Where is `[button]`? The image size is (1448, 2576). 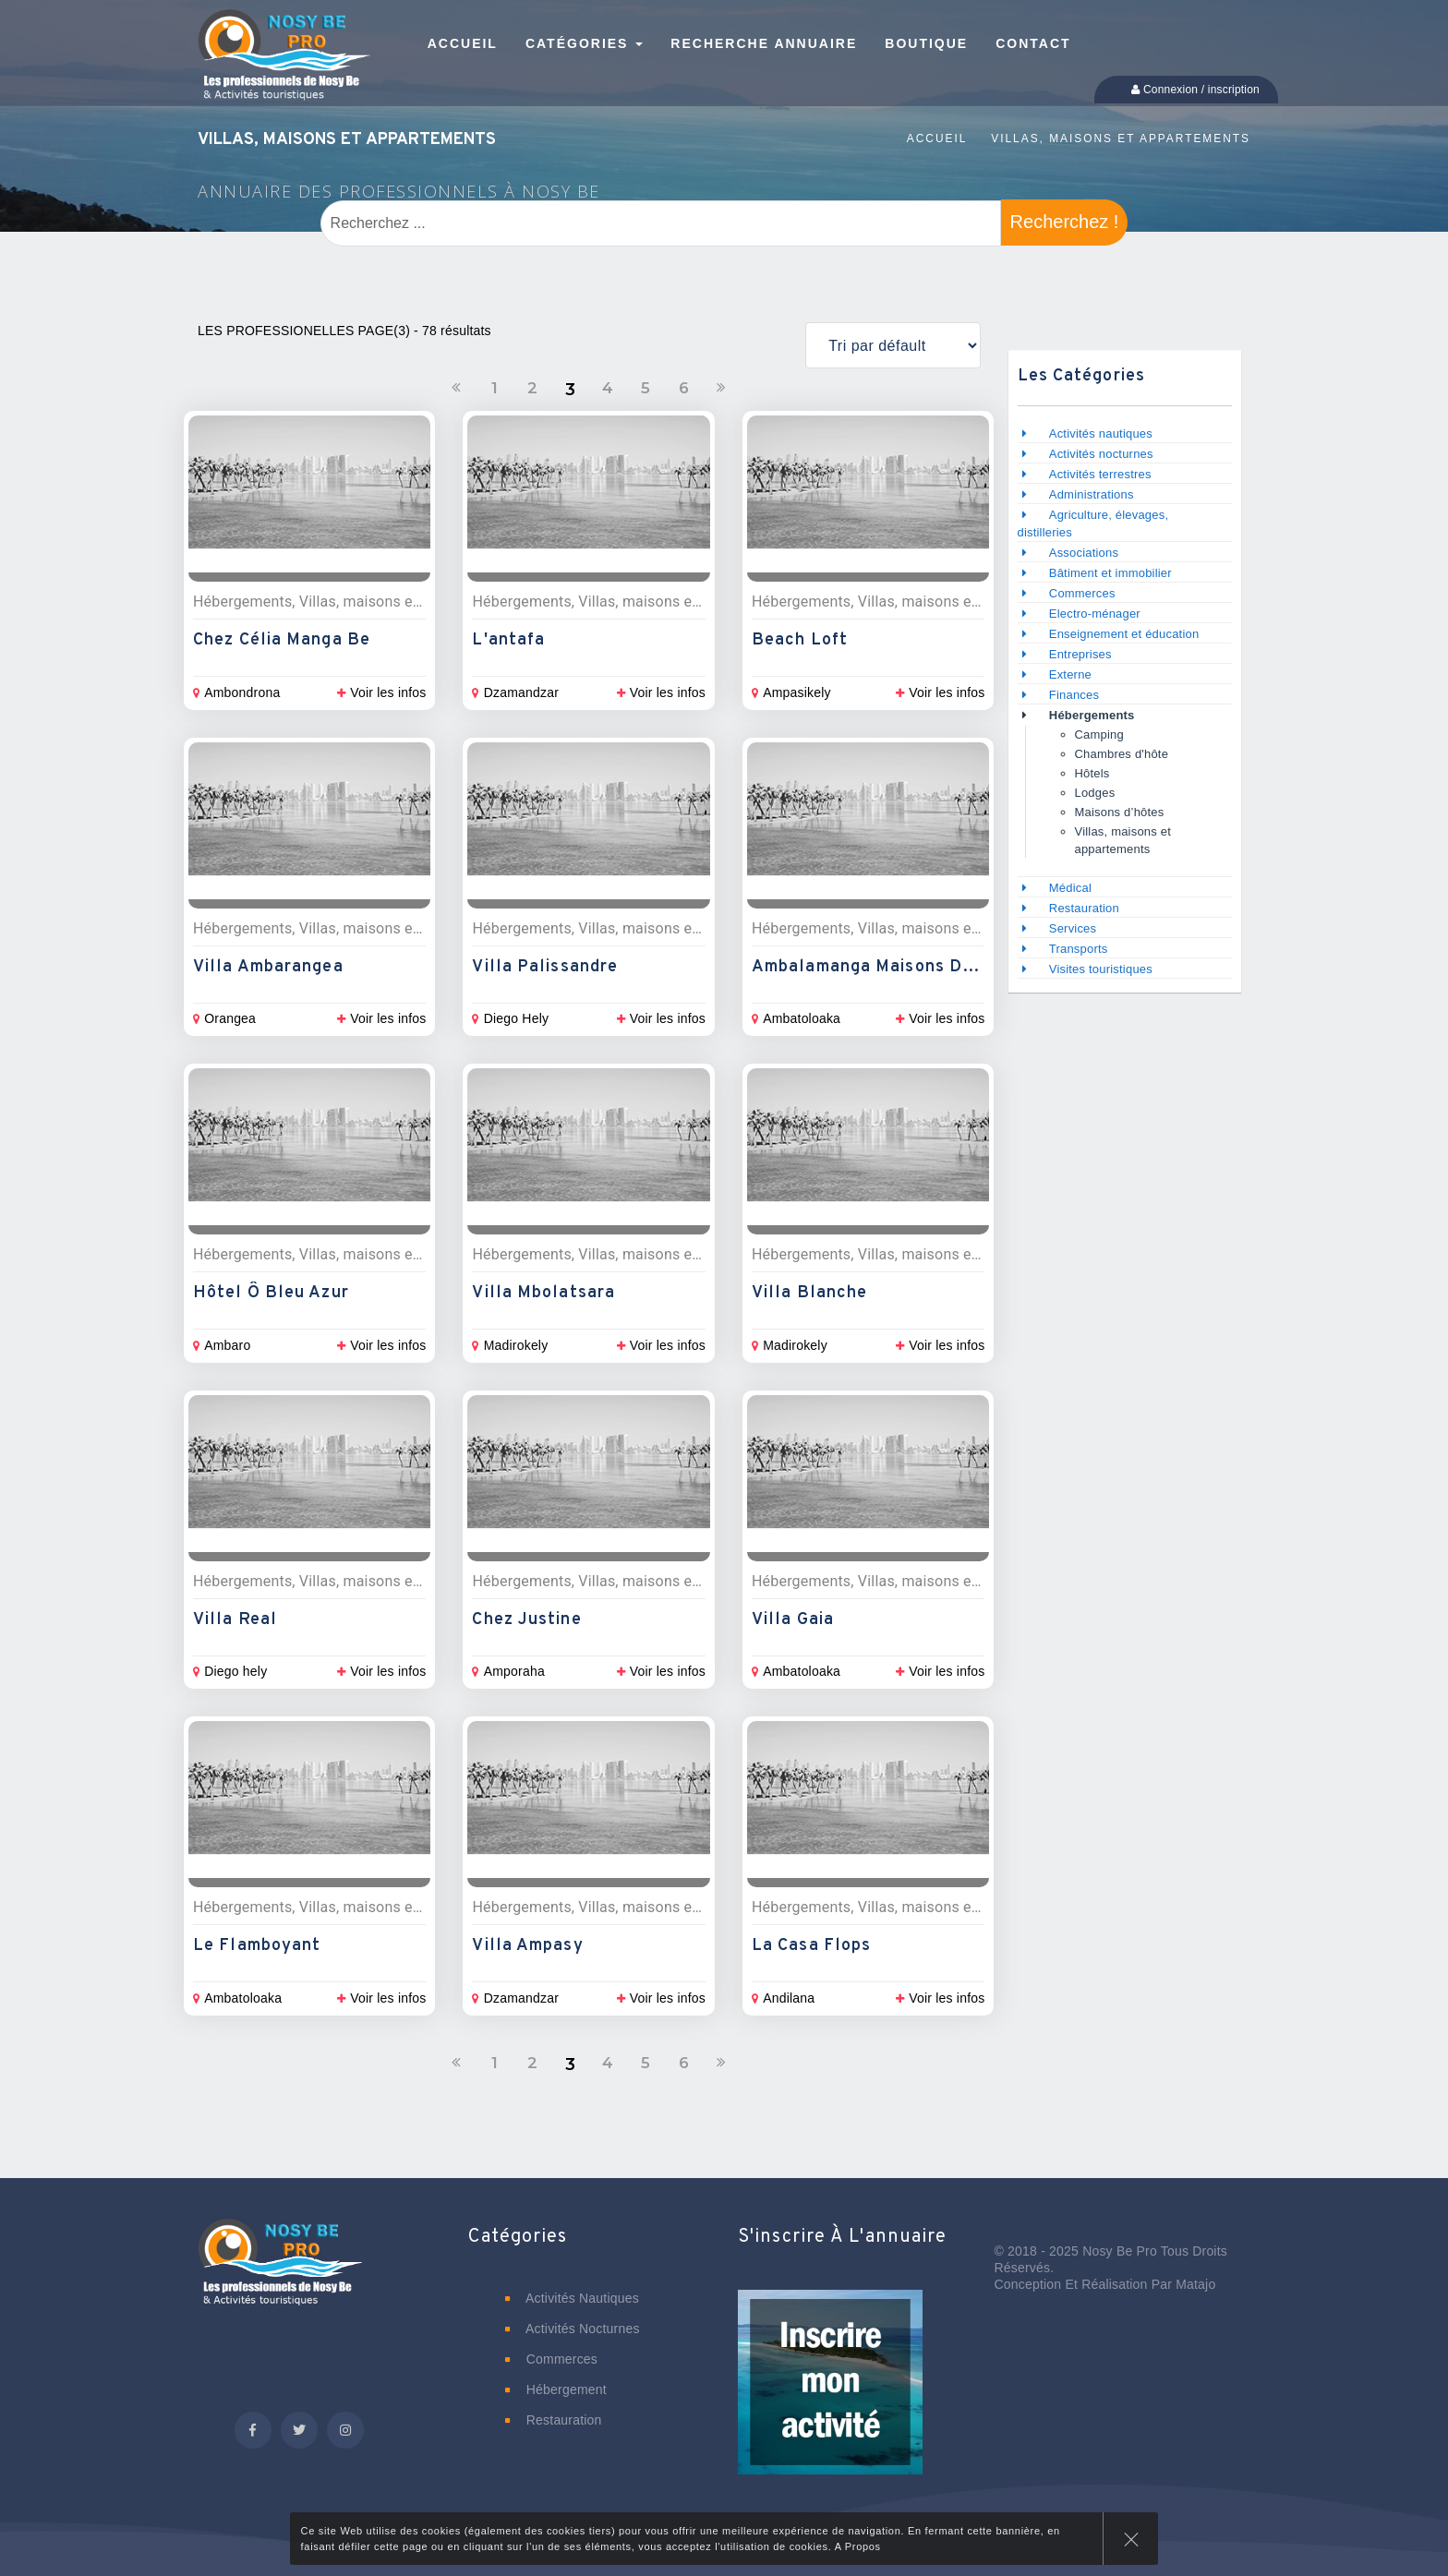
[button] is located at coordinates (830, 2395).